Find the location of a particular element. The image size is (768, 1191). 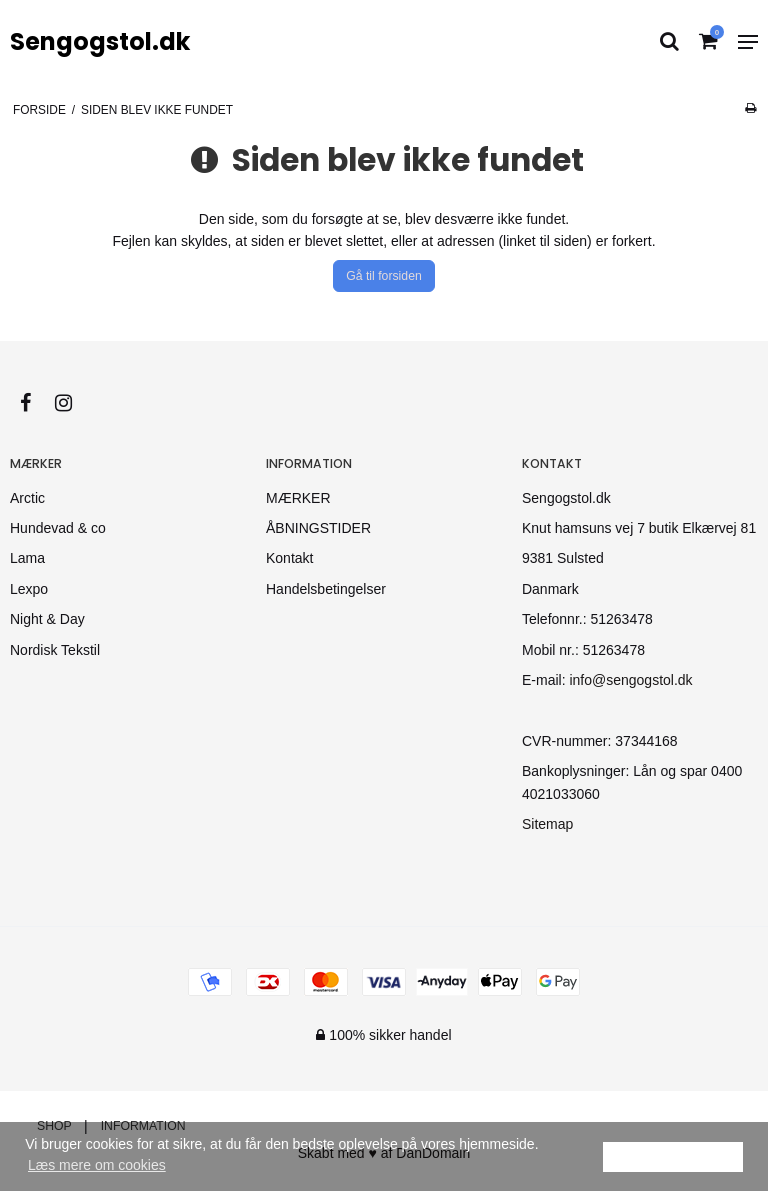

Arctic is located at coordinates (27, 498).